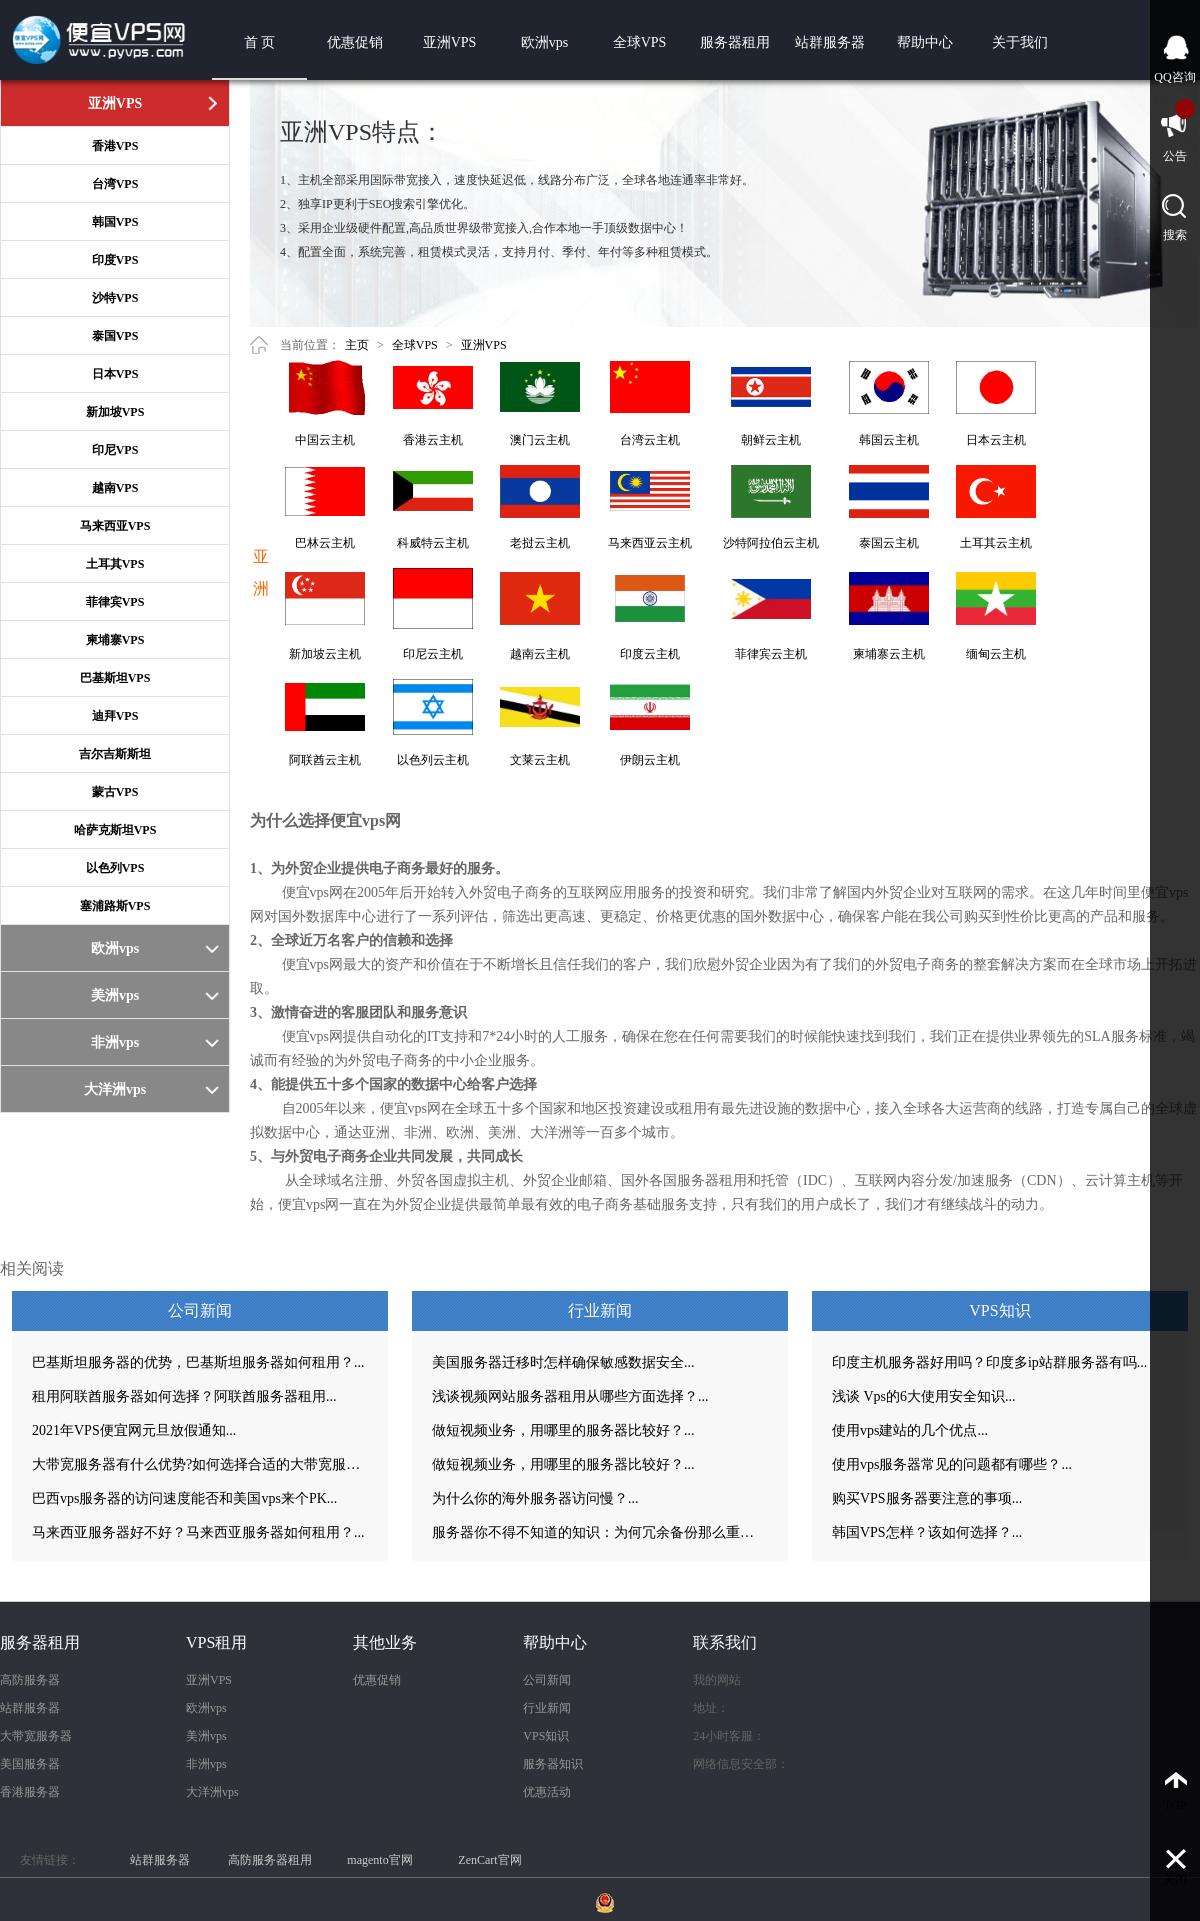 This screenshot has height=1921, width=1200. I want to click on 浅谈 Vps的6大使用安全知识..., so click(924, 1396).